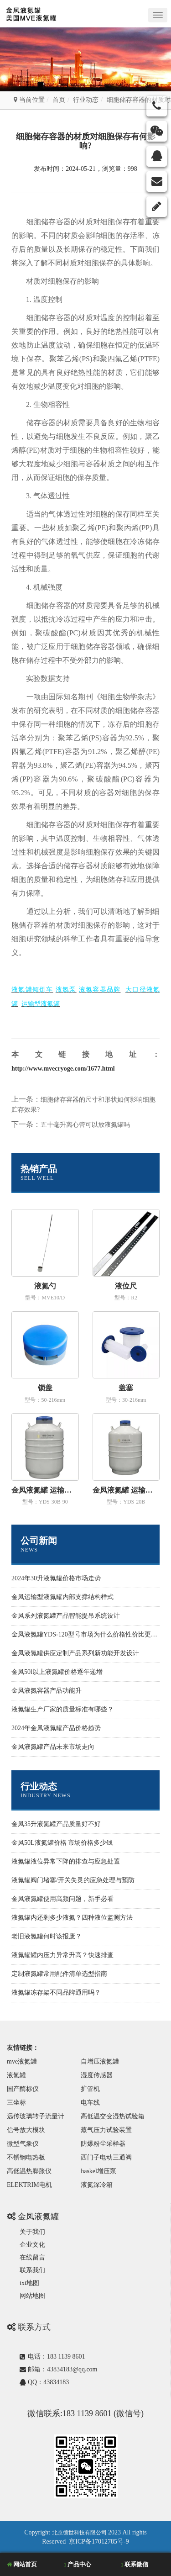 Image resolution: width=171 pixels, height=2576 pixels. What do you see at coordinates (26, 2130) in the screenshot?
I see `信号放大模块` at bounding box center [26, 2130].